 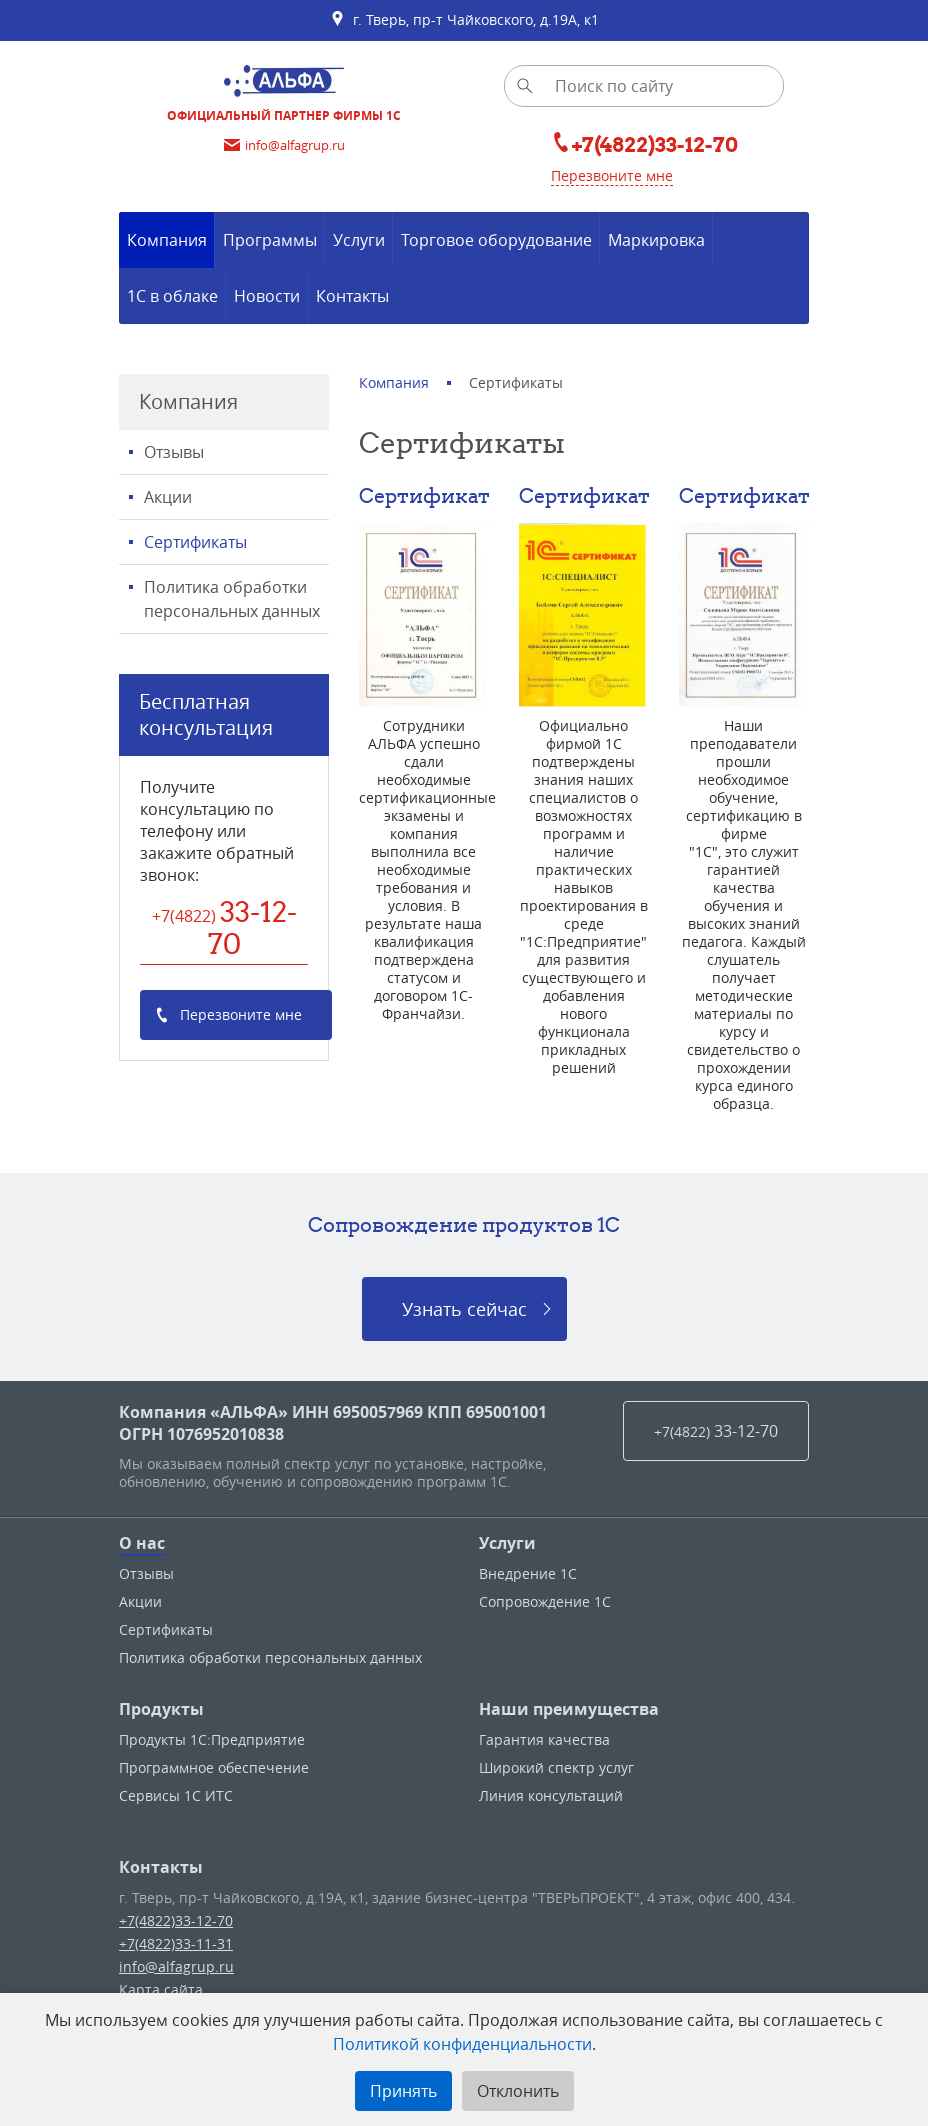 What do you see at coordinates (161, 1989) in the screenshot?
I see `Карта сайта` at bounding box center [161, 1989].